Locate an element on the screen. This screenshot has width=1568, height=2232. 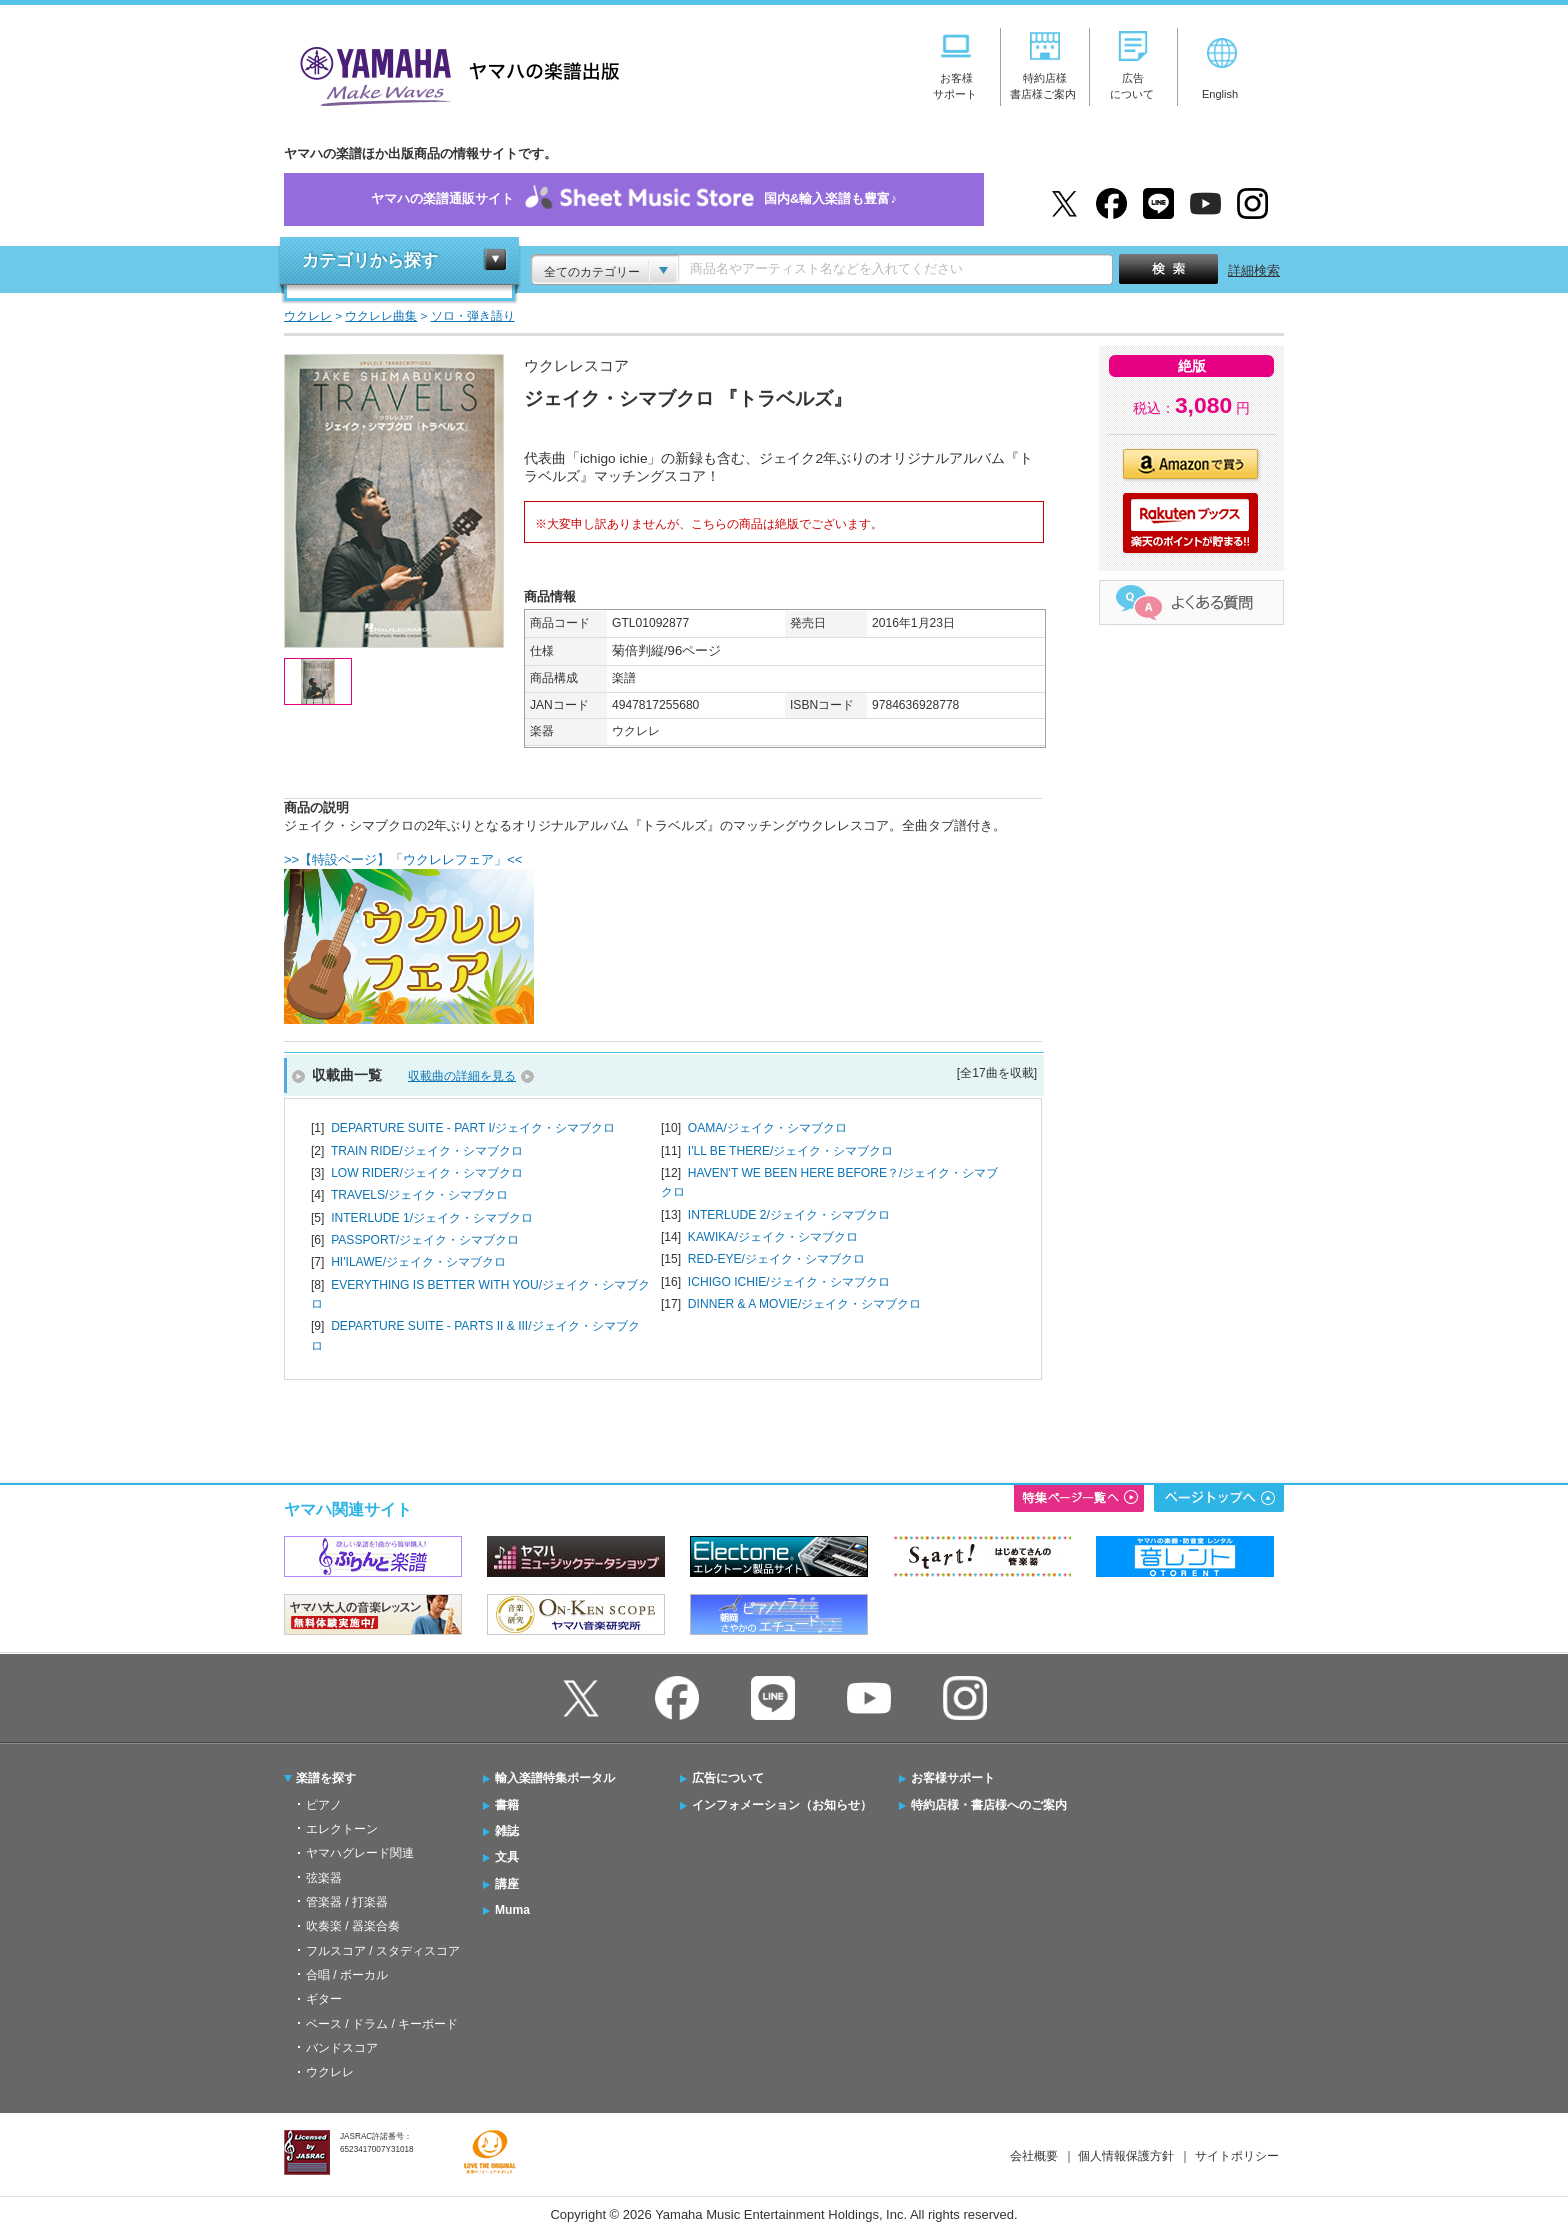
エレクトーン is located at coordinates (342, 1829).